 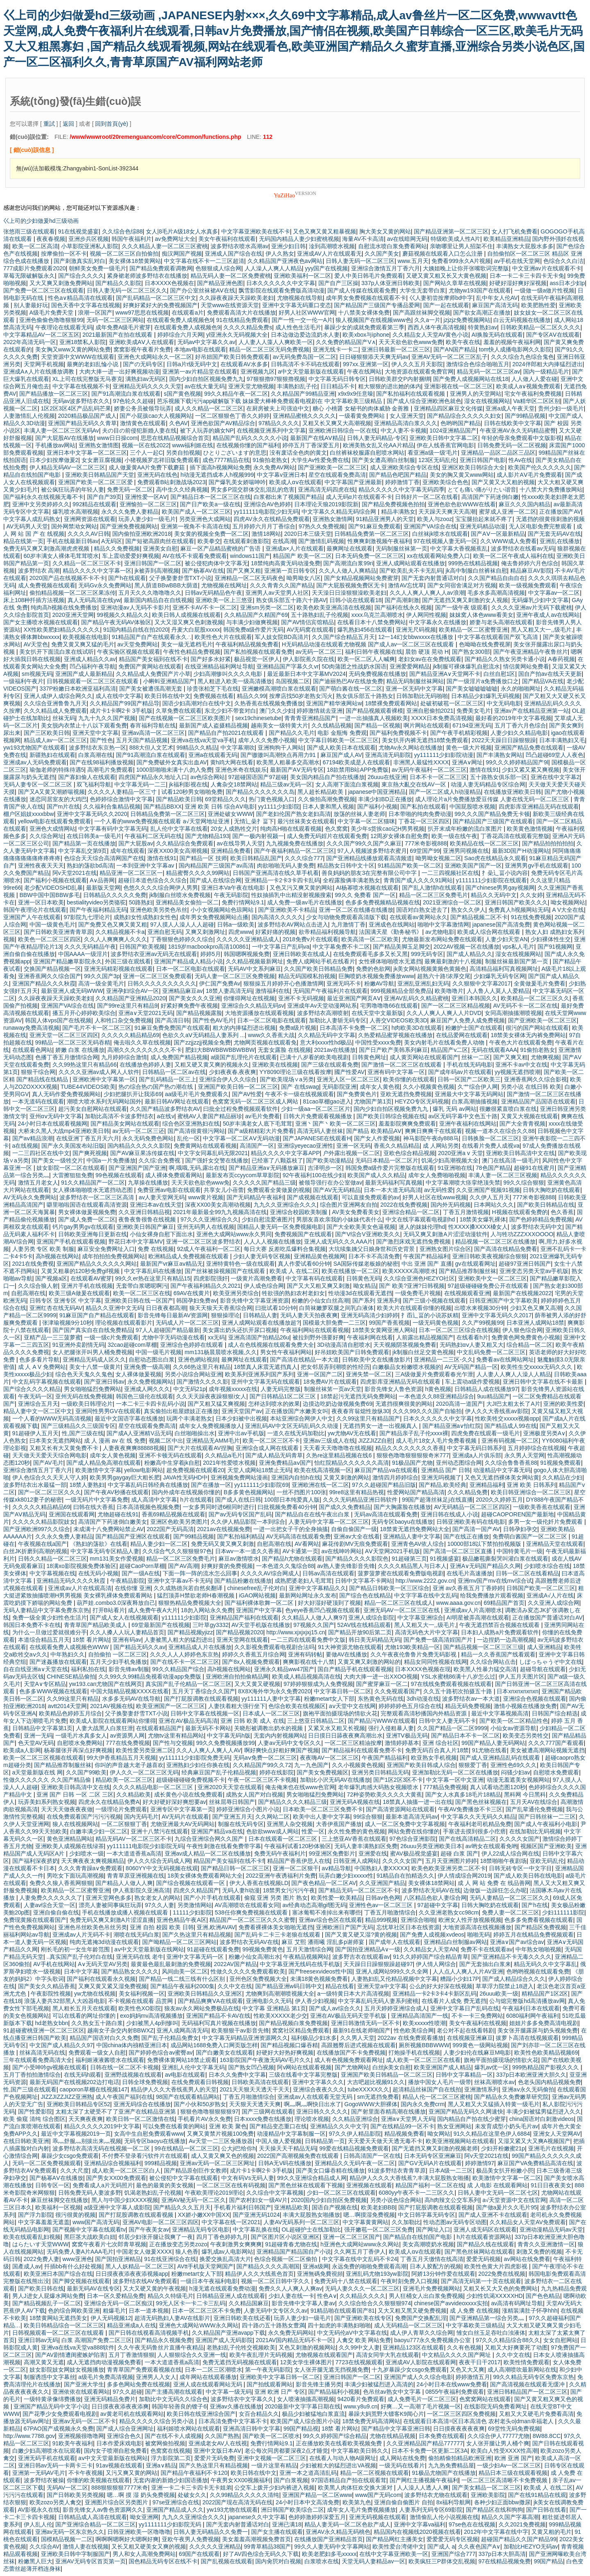 What do you see at coordinates (548, 2561) in the screenshot?
I see `99国产精品` at bounding box center [548, 2561].